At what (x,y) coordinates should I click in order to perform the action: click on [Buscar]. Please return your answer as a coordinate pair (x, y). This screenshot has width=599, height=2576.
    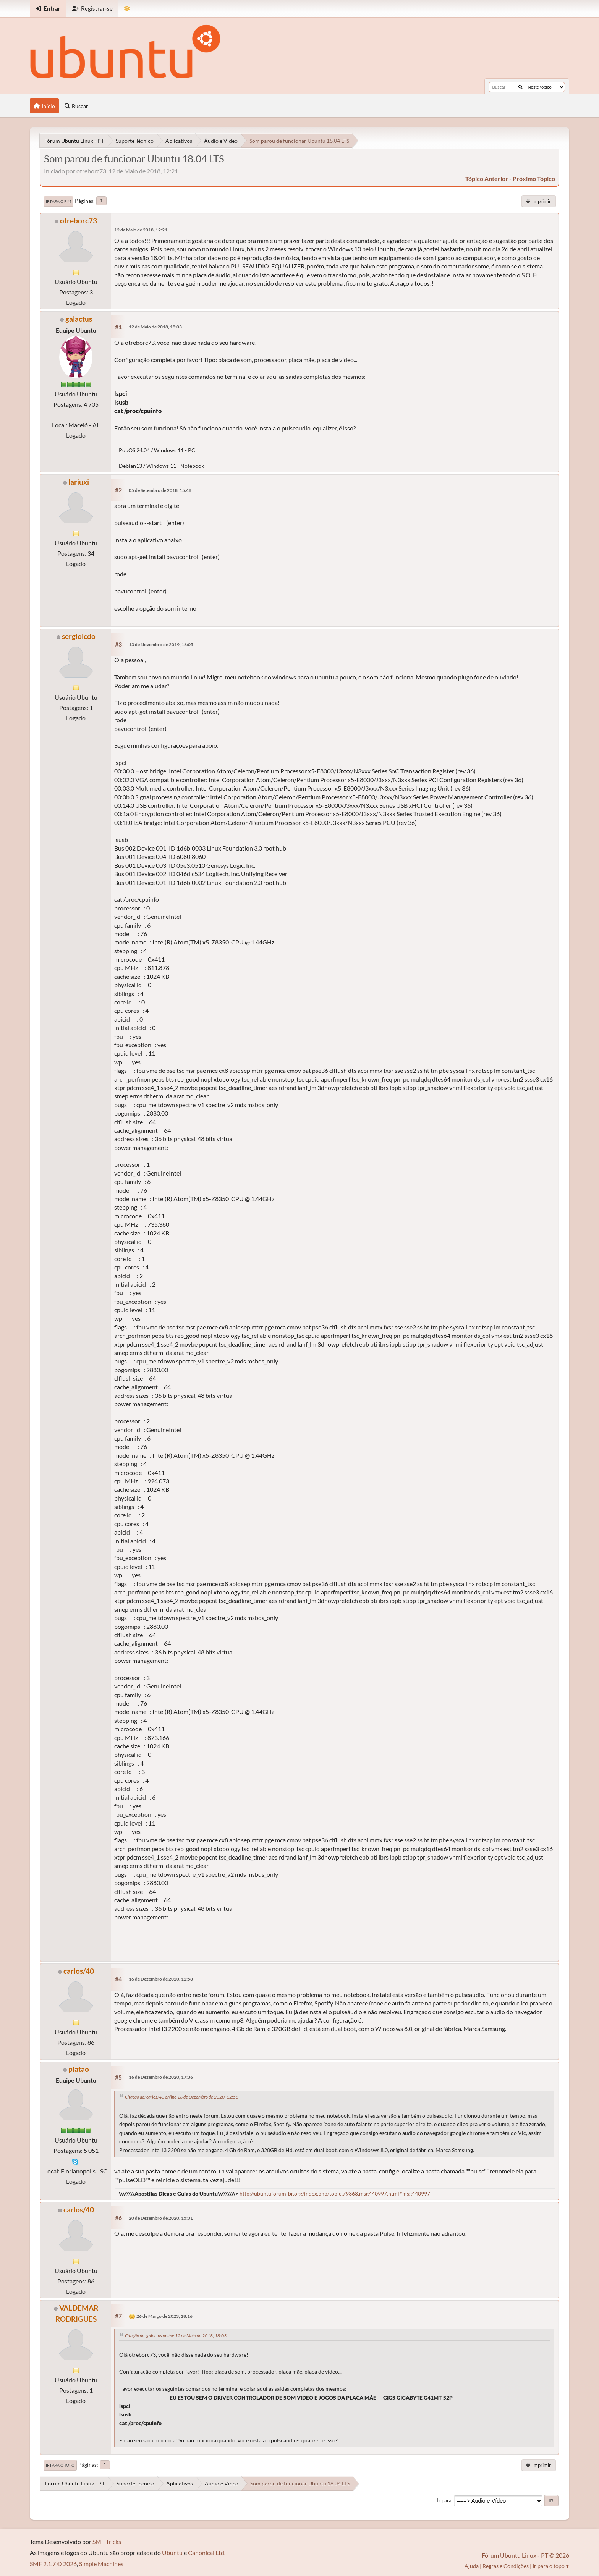
    Looking at the image, I should click on (520, 87).